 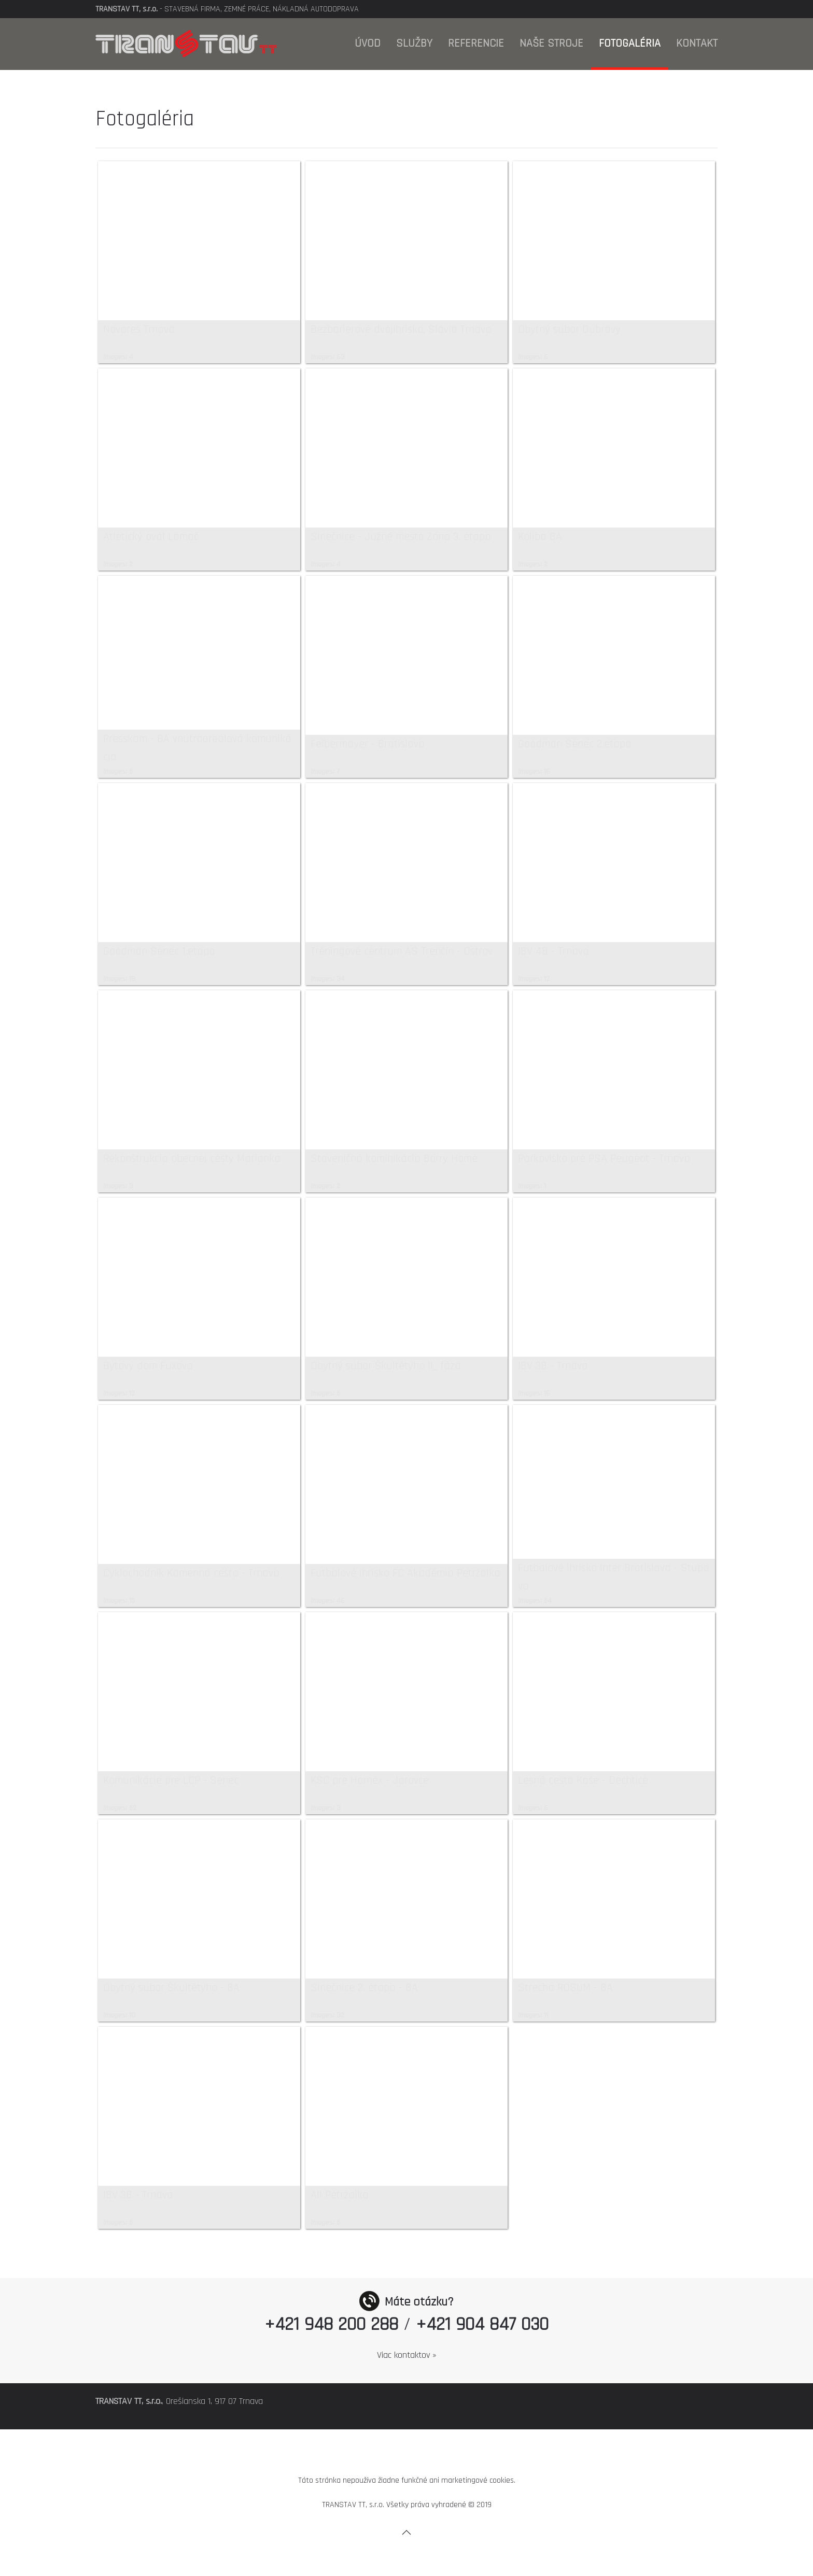 What do you see at coordinates (630, 43) in the screenshot?
I see `Fotogaléria` at bounding box center [630, 43].